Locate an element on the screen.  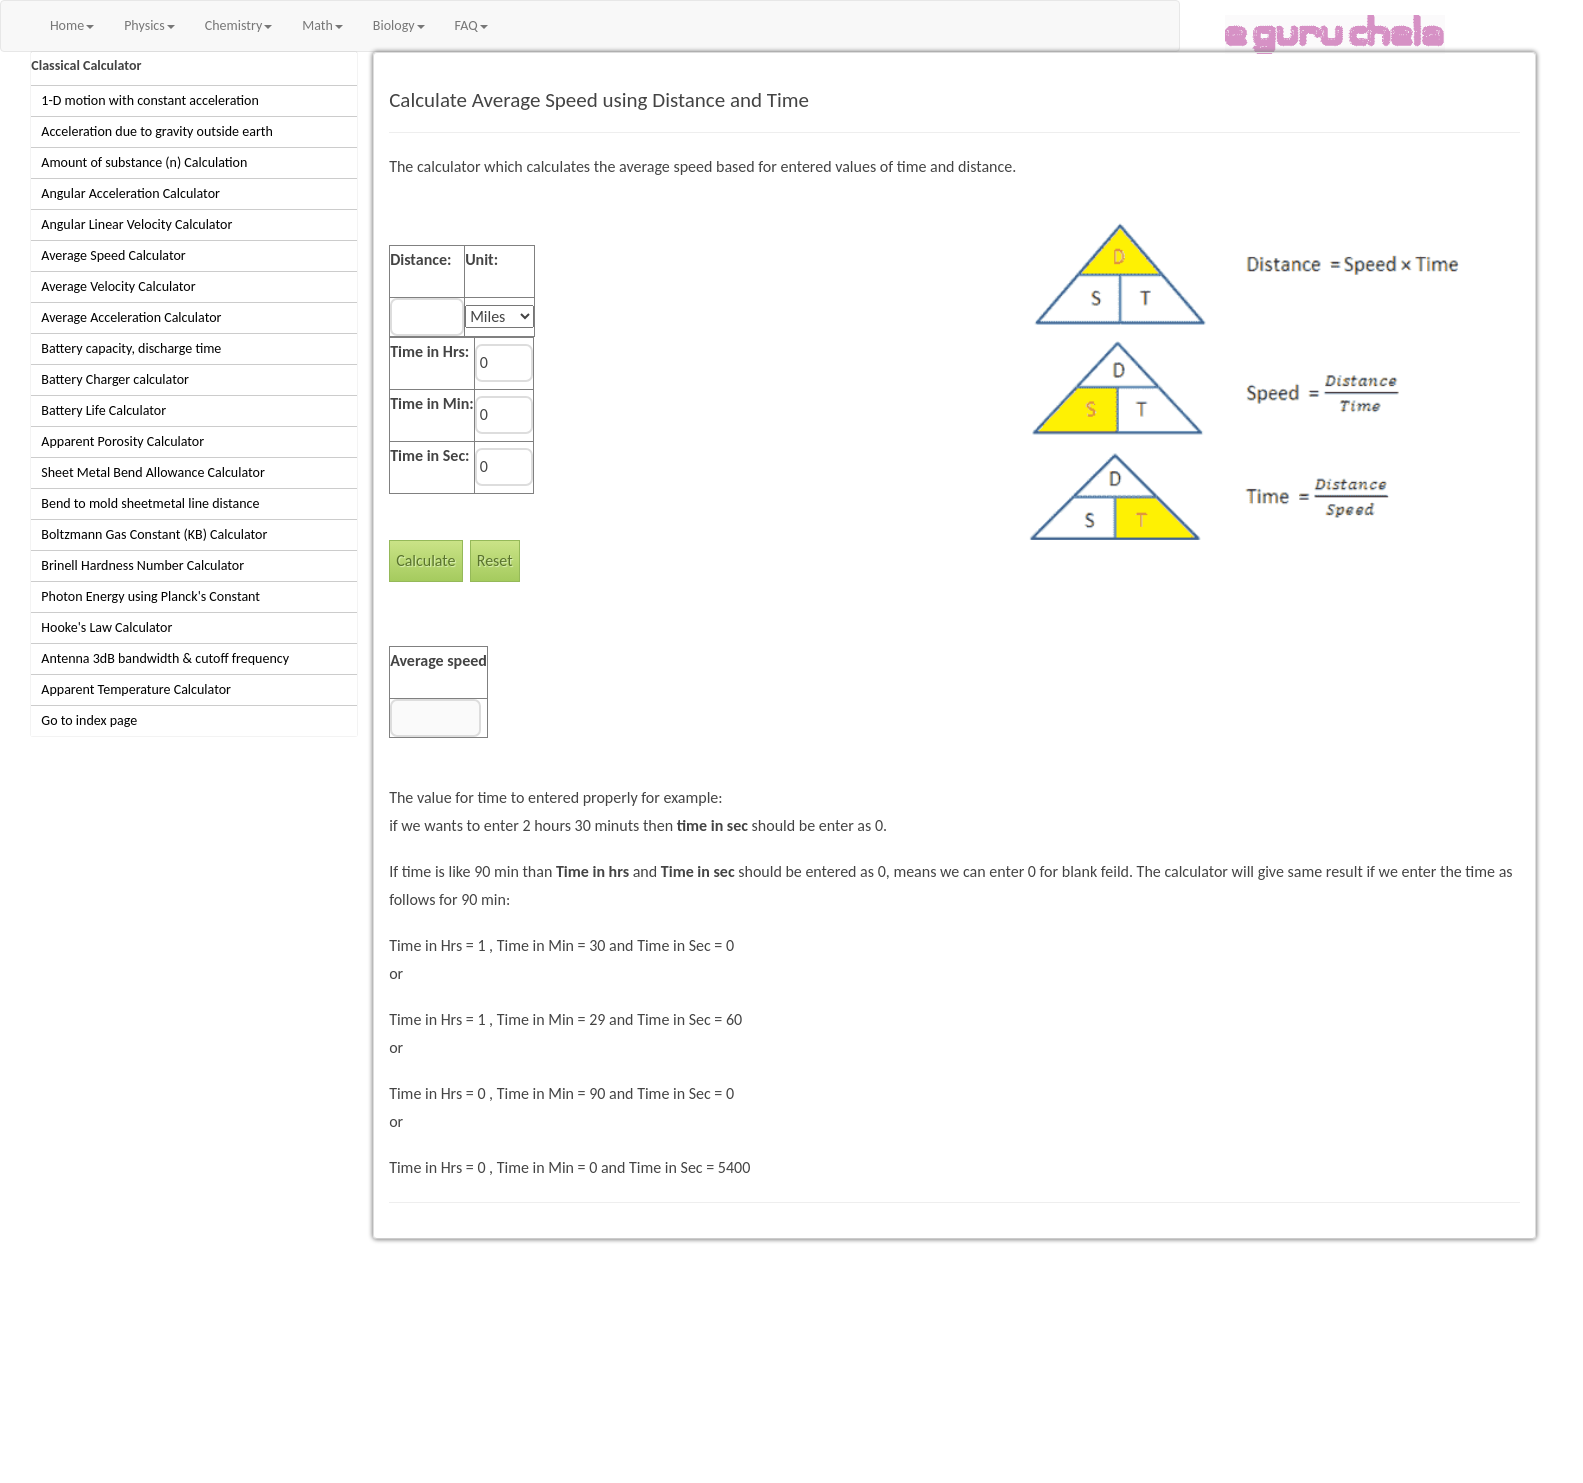
Home is located at coordinates (72, 25).